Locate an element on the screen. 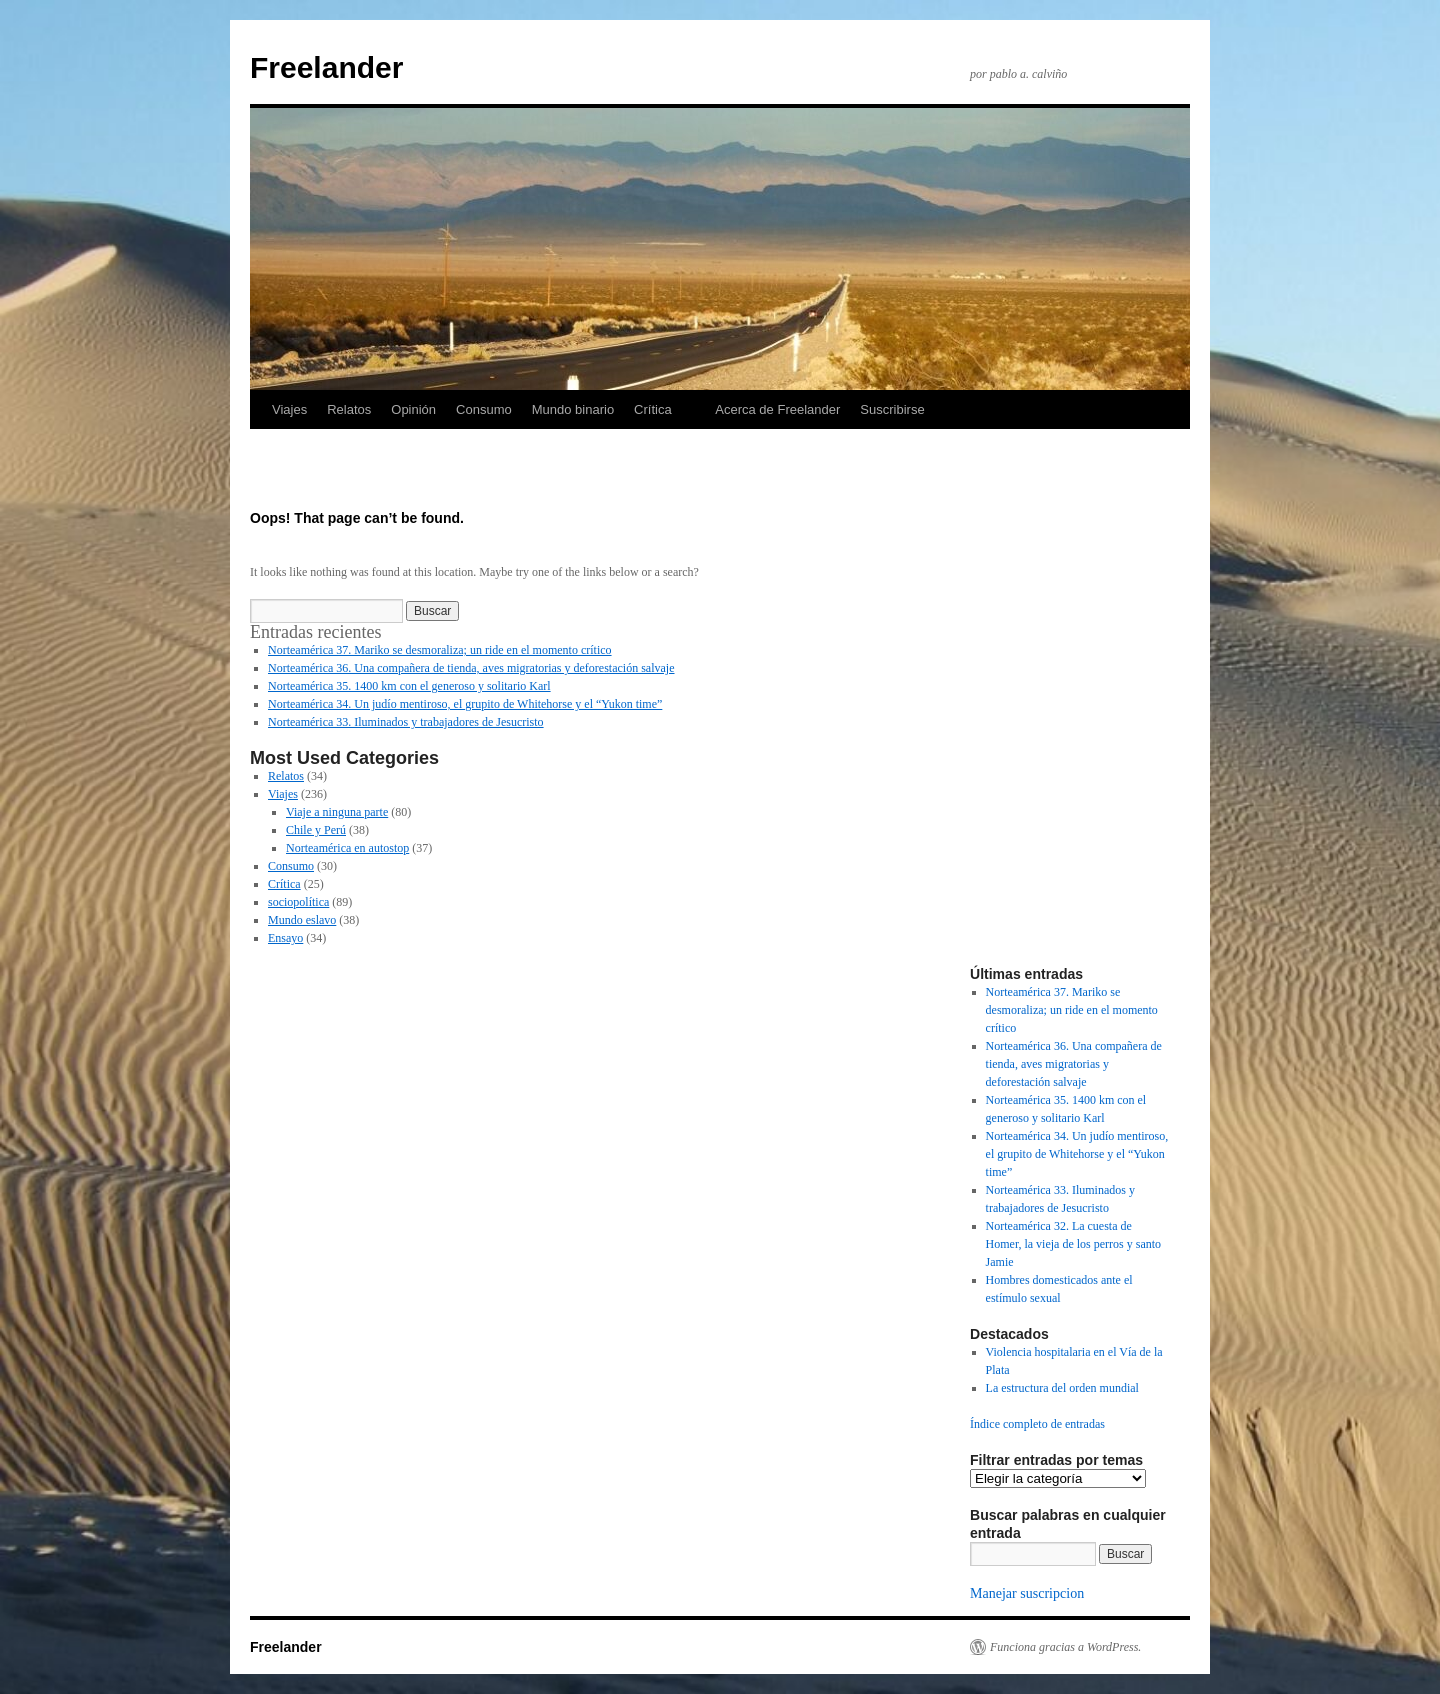 Image resolution: width=1440 pixels, height=1694 pixels. Viaje a ninguna parte is located at coordinates (337, 812).